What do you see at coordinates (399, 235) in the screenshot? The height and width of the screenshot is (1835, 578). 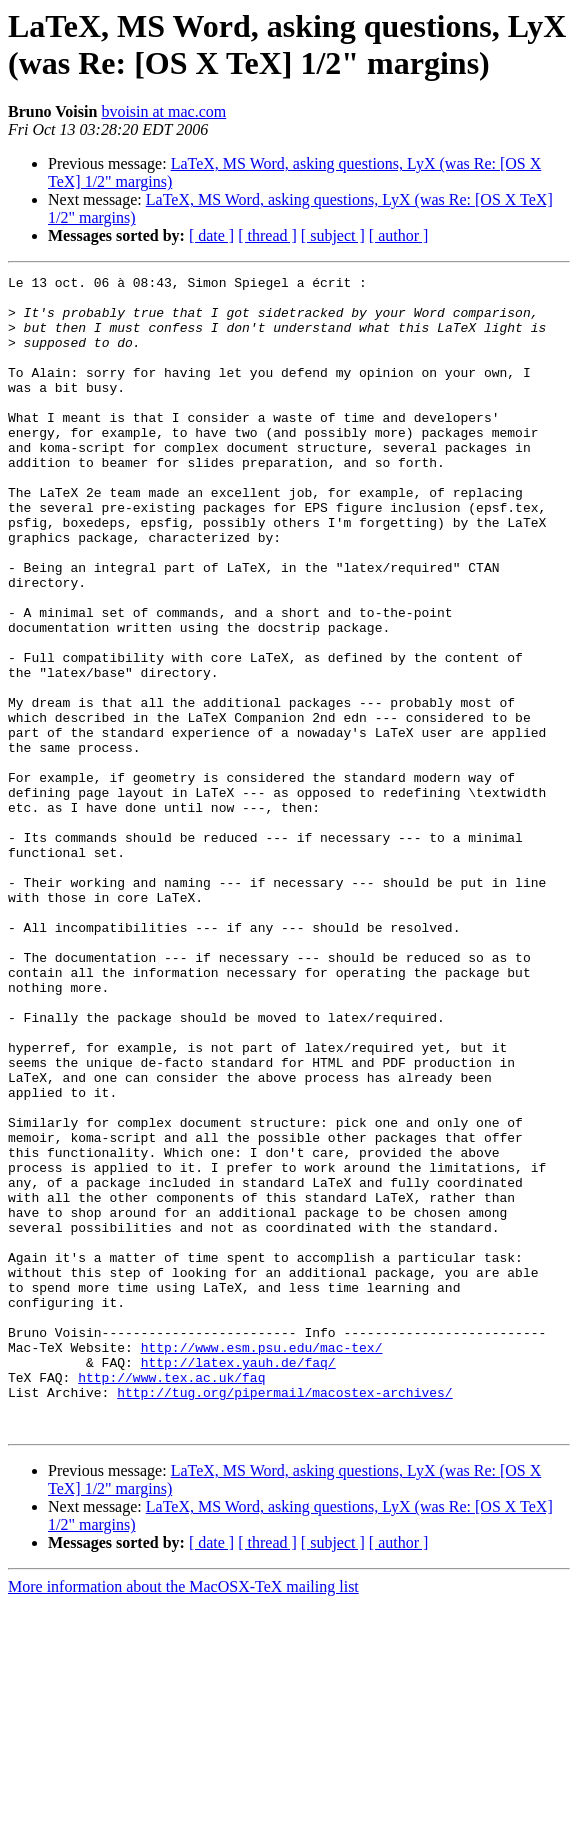 I see `[ author ]` at bounding box center [399, 235].